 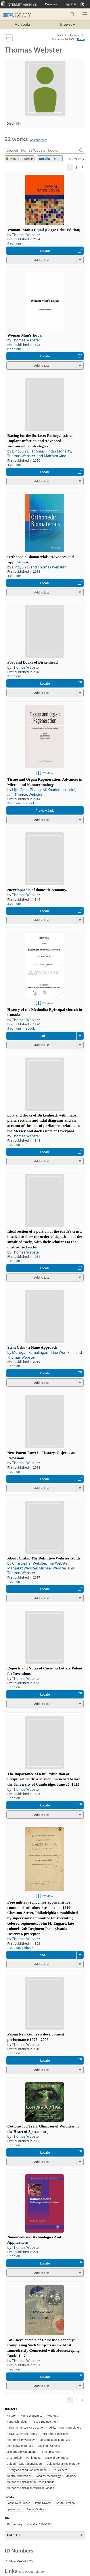 I want to click on History and condition of women, so click(x=27, y=2470).